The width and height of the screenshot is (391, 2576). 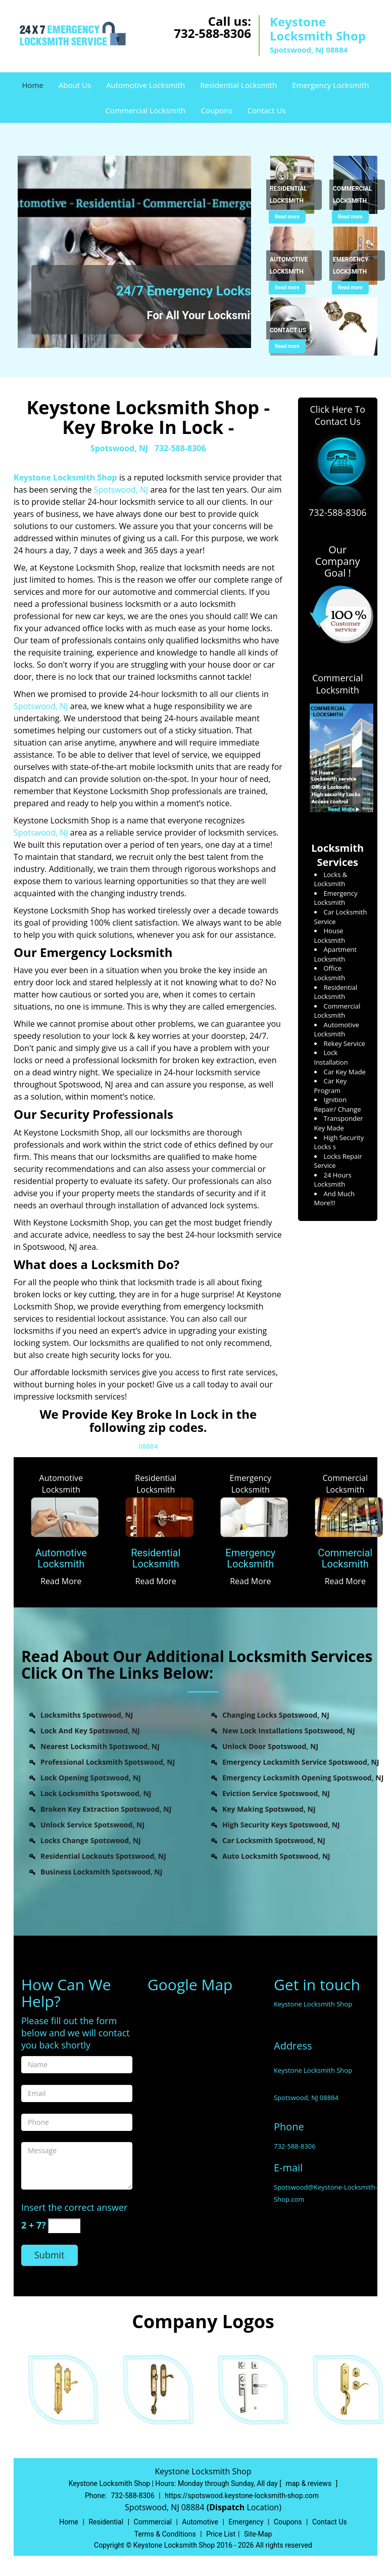 I want to click on map & reviews, so click(x=309, y=2483).